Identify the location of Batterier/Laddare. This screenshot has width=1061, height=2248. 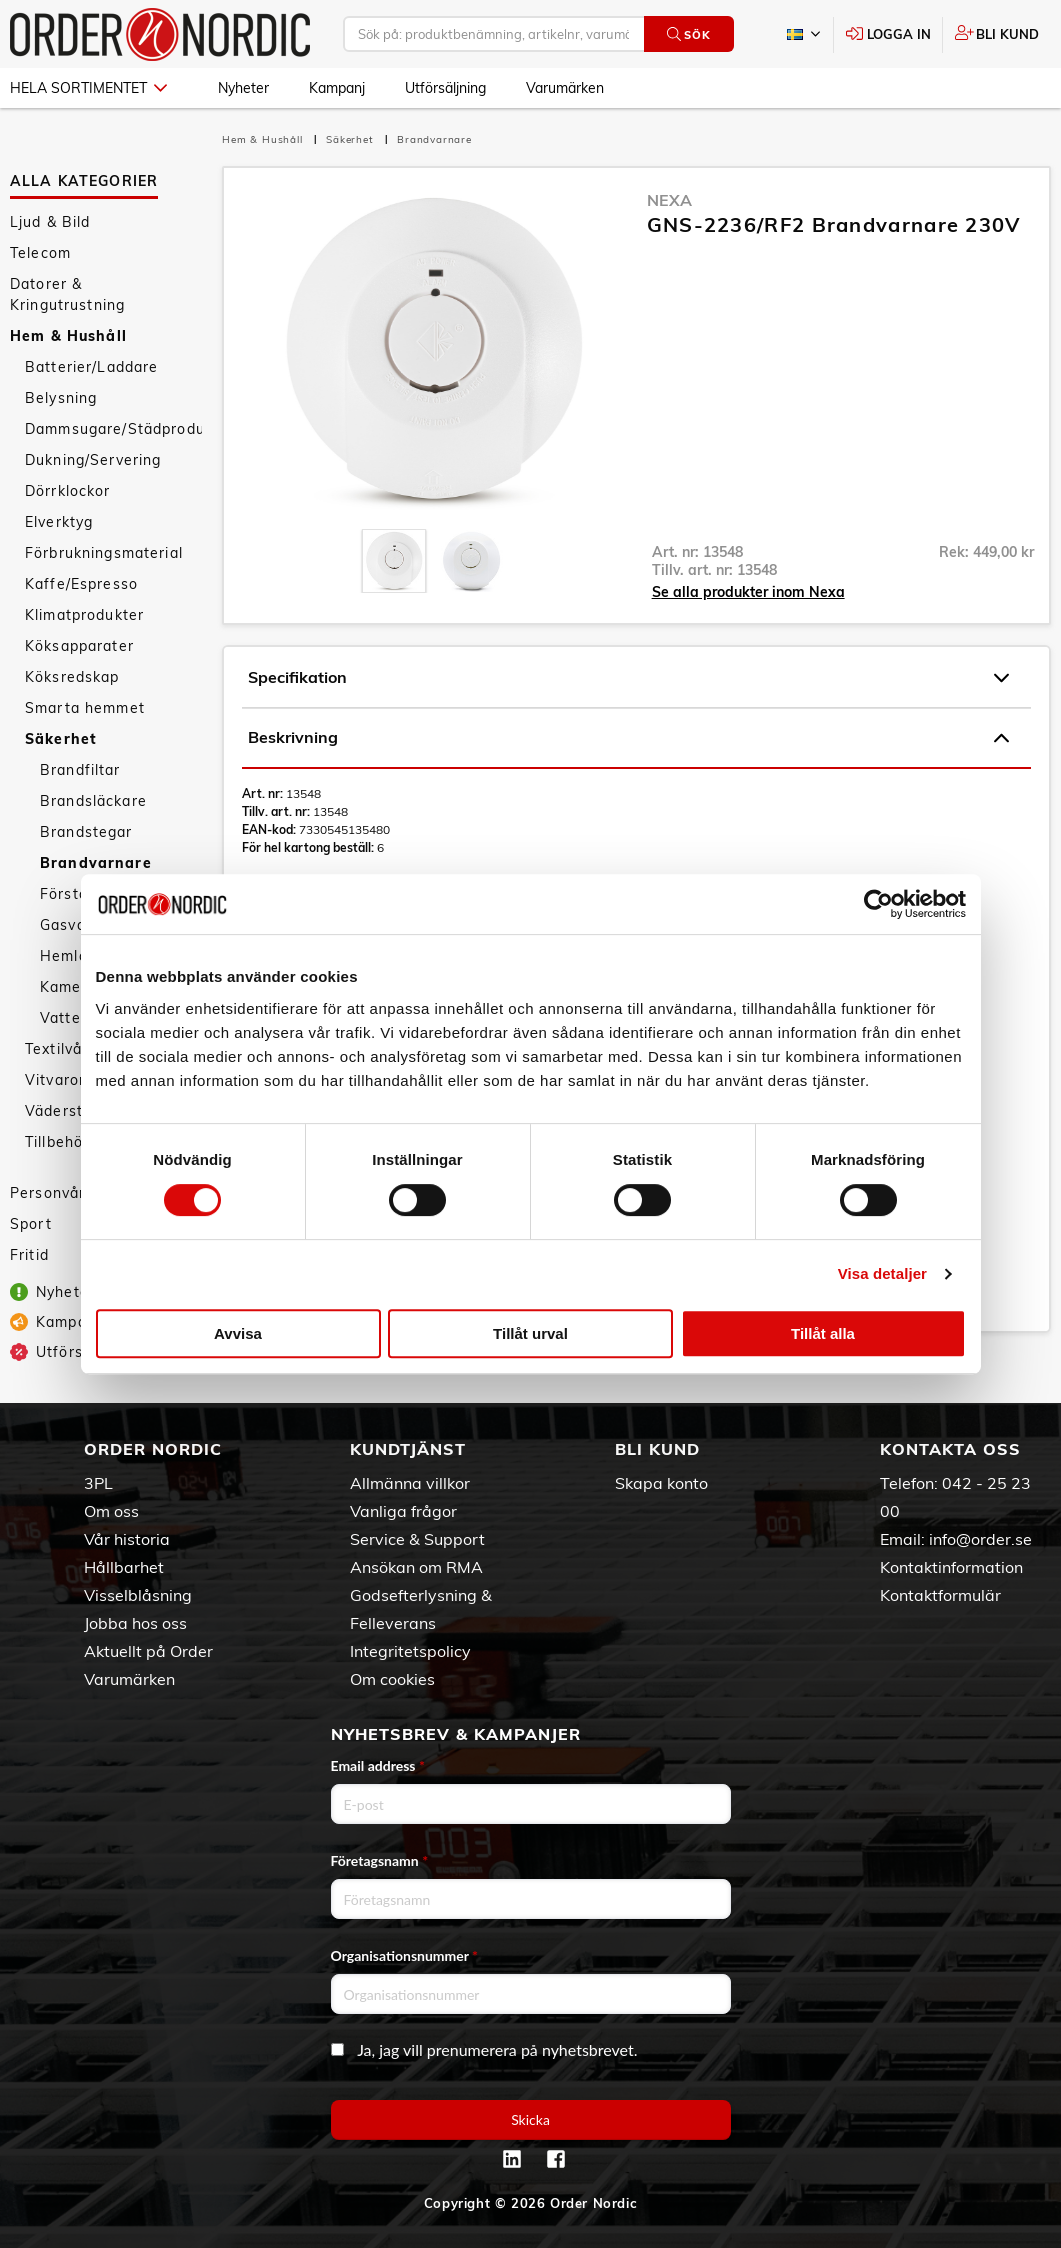
(91, 367).